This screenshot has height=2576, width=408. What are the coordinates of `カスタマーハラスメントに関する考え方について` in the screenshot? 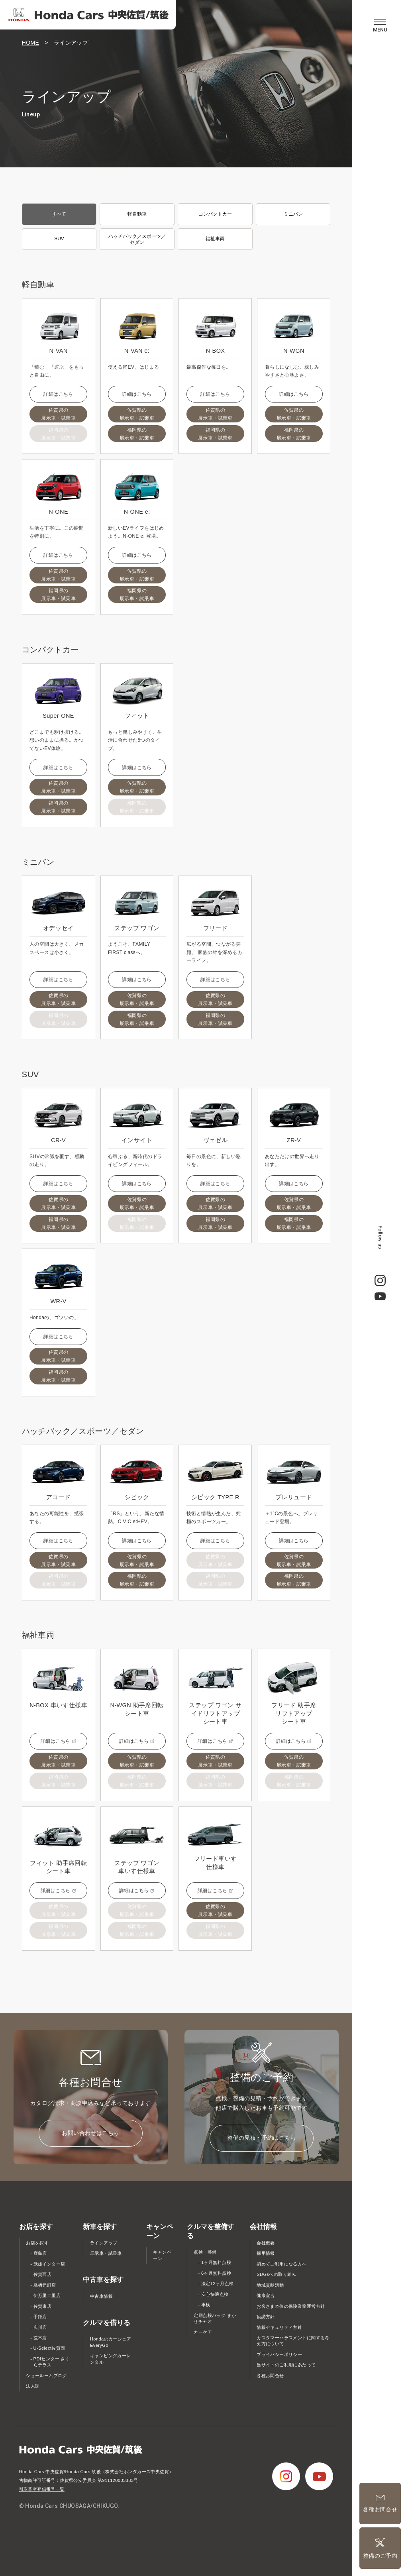 It's located at (293, 2340).